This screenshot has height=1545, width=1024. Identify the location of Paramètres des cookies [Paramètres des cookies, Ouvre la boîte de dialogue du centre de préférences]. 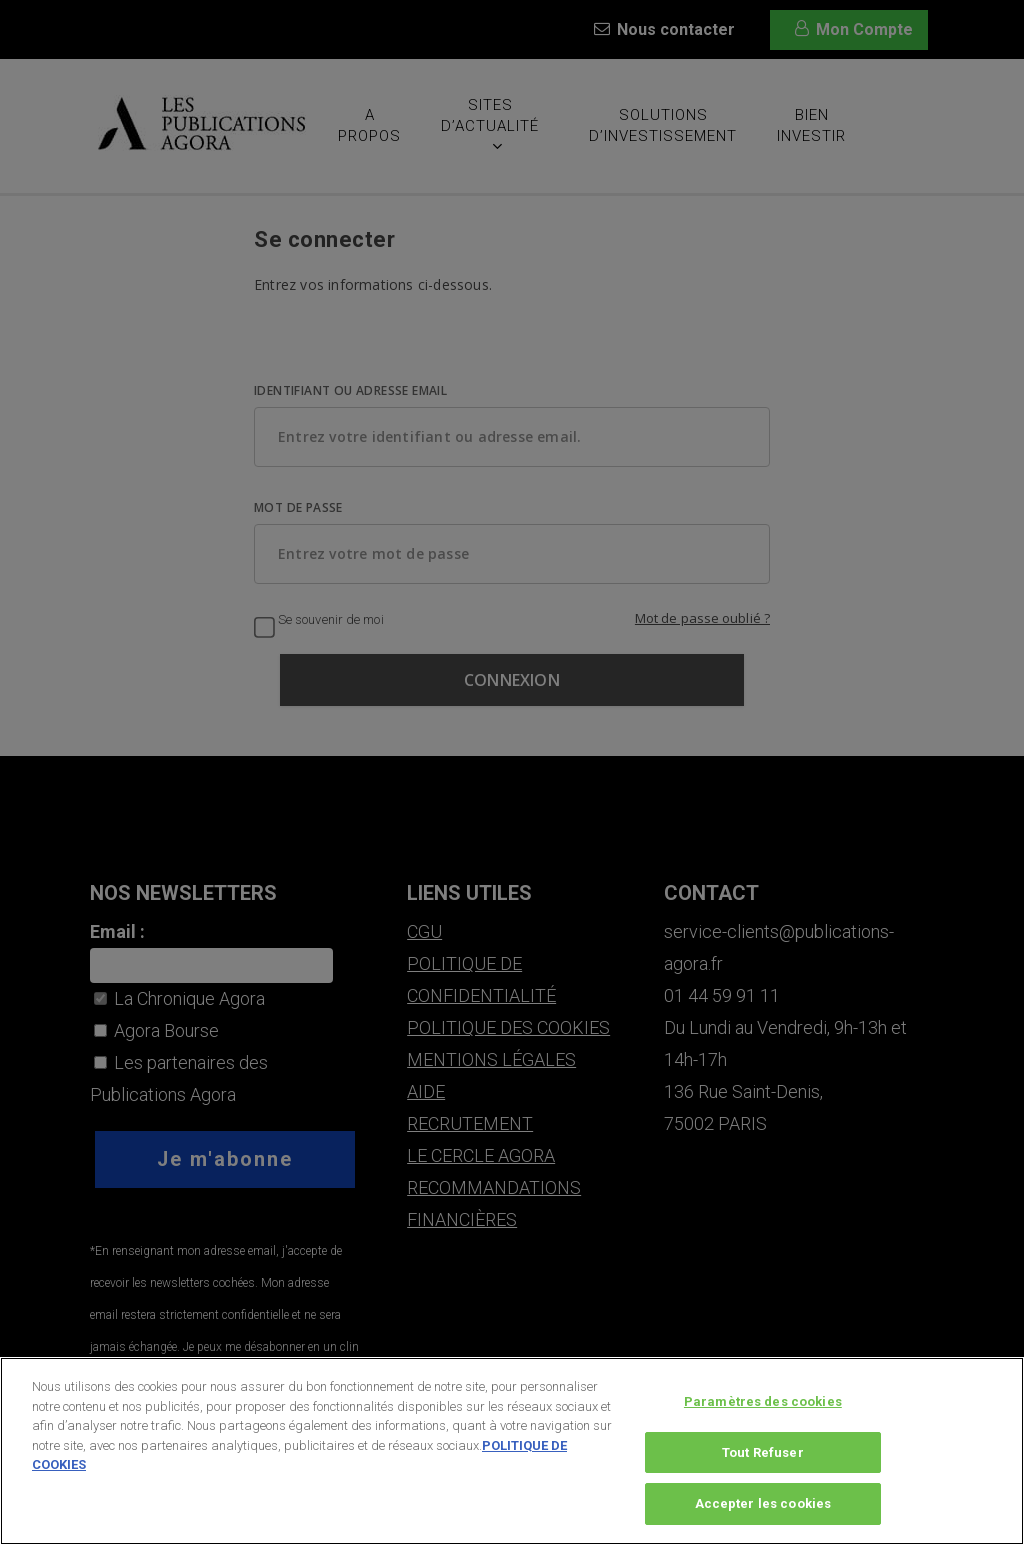
(763, 1408).